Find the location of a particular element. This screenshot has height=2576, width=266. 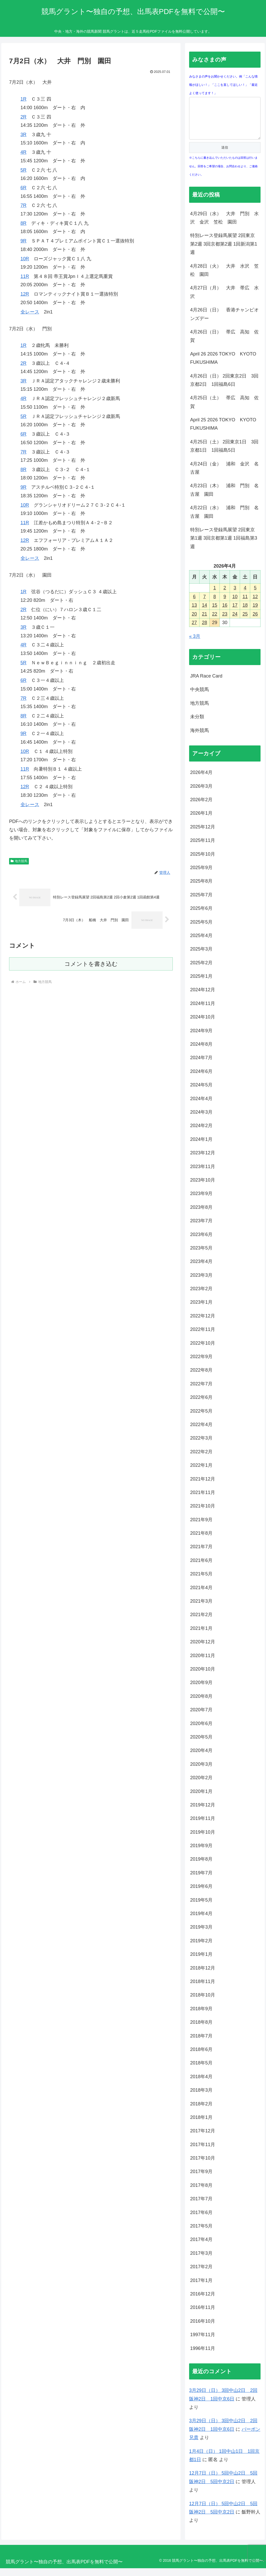

4月28日（火） 大井 水沢 笠松 園田 is located at coordinates (224, 278).